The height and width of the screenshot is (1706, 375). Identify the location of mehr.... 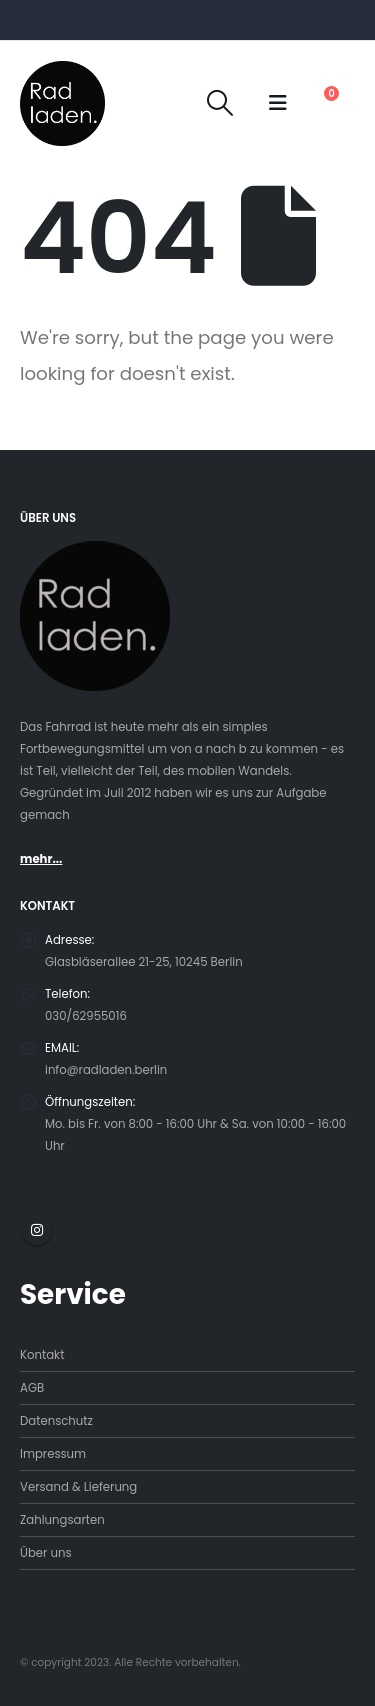
(41, 859).